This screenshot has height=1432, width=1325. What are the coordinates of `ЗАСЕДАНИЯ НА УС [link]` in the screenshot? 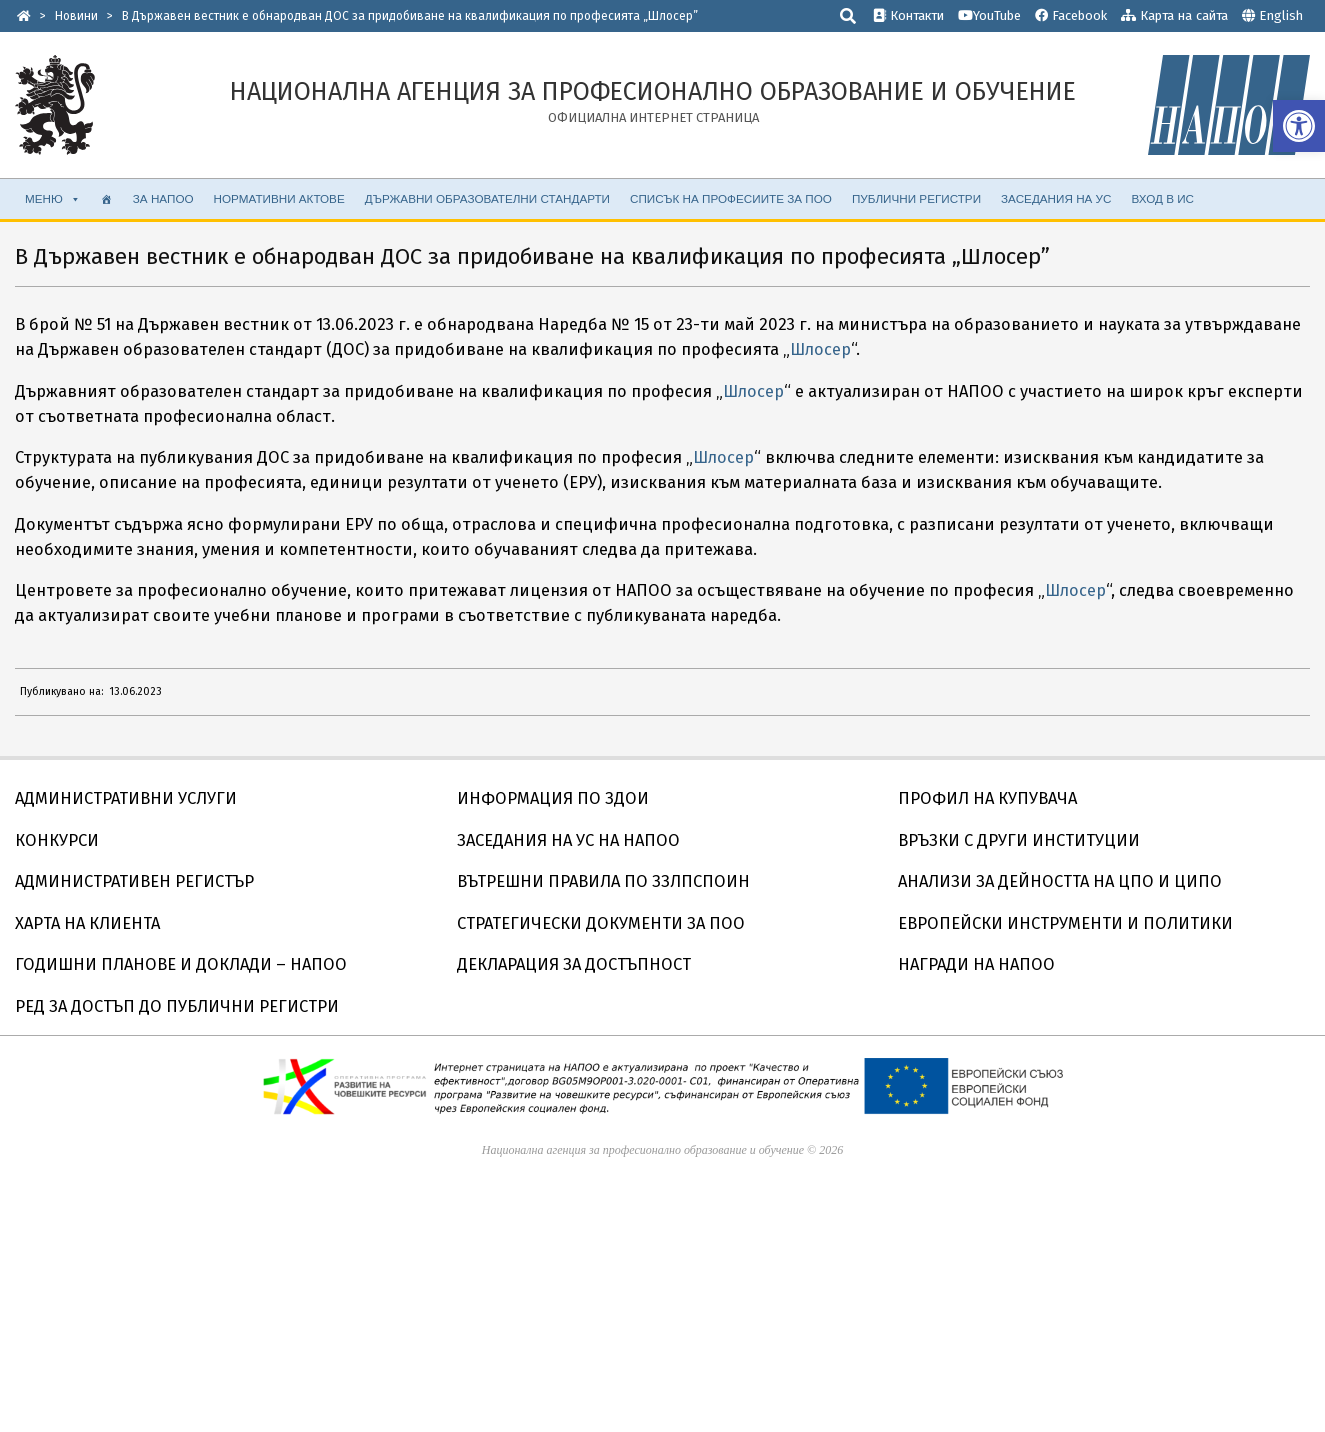 It's located at (1056, 198).